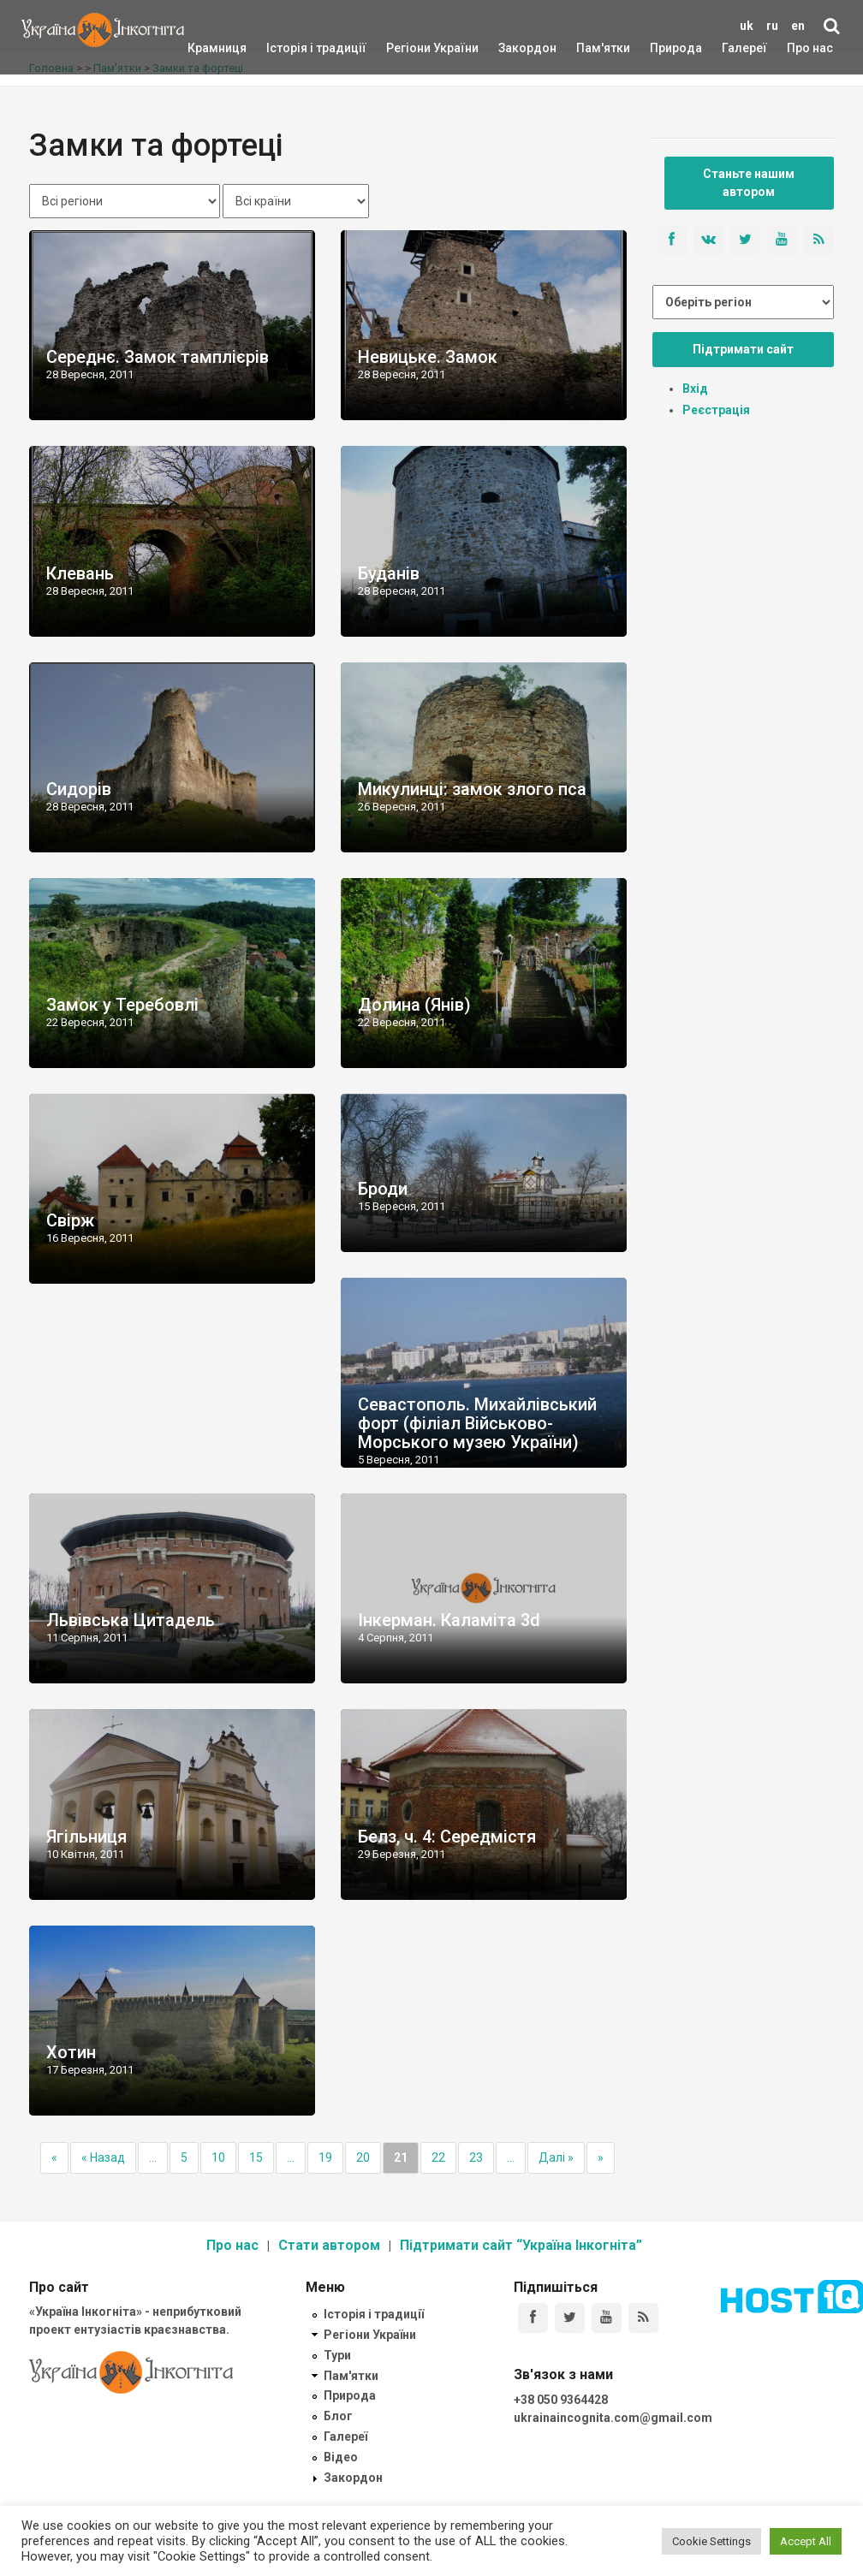 The width and height of the screenshot is (863, 2576). Describe the element at coordinates (409, 48) in the screenshot. I see `Регіони України` at that location.